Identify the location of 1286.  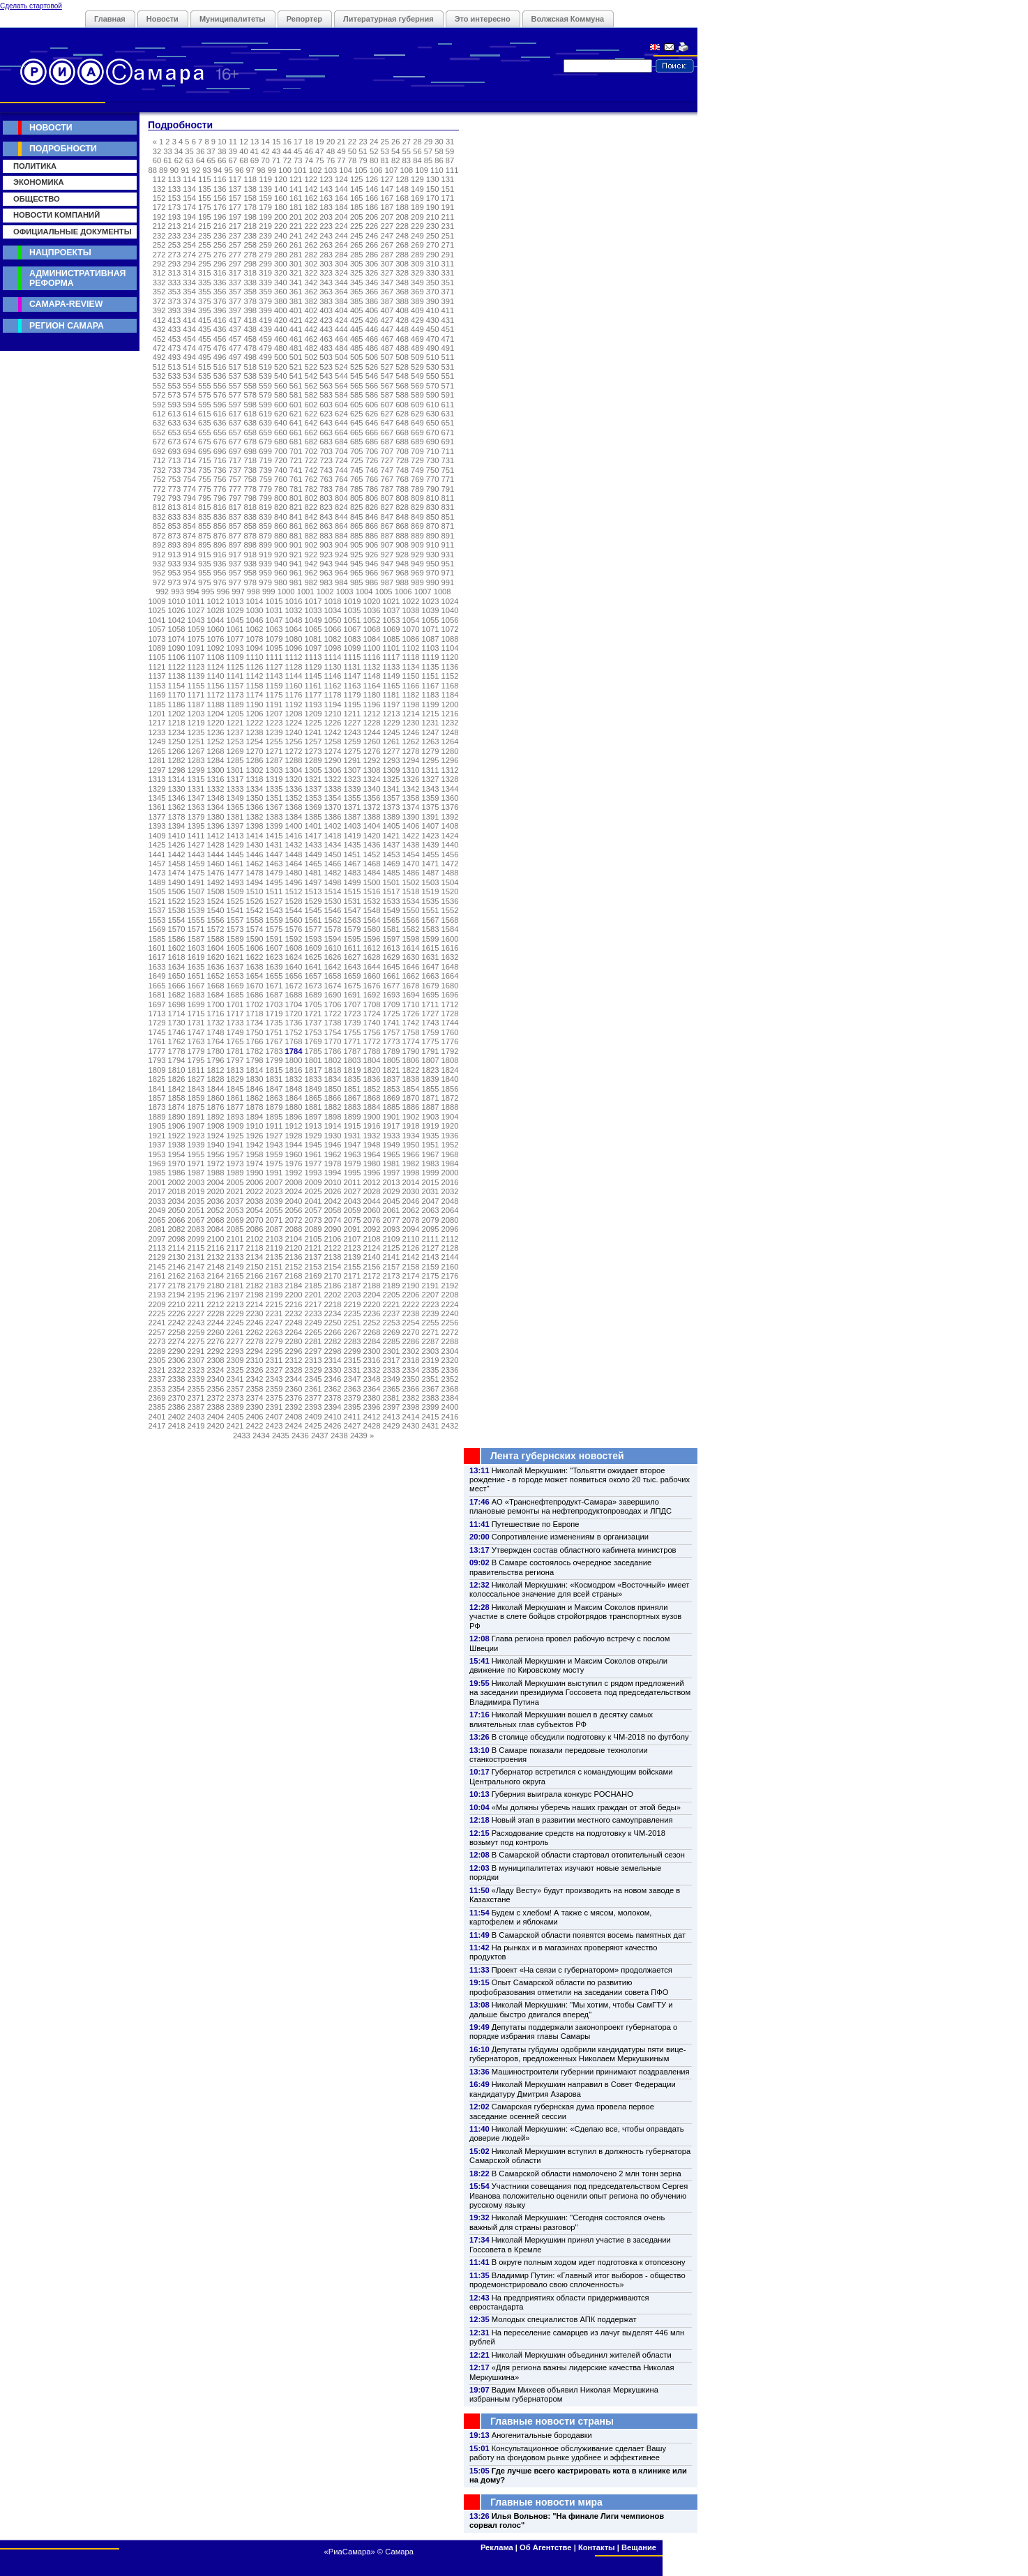
(255, 760).